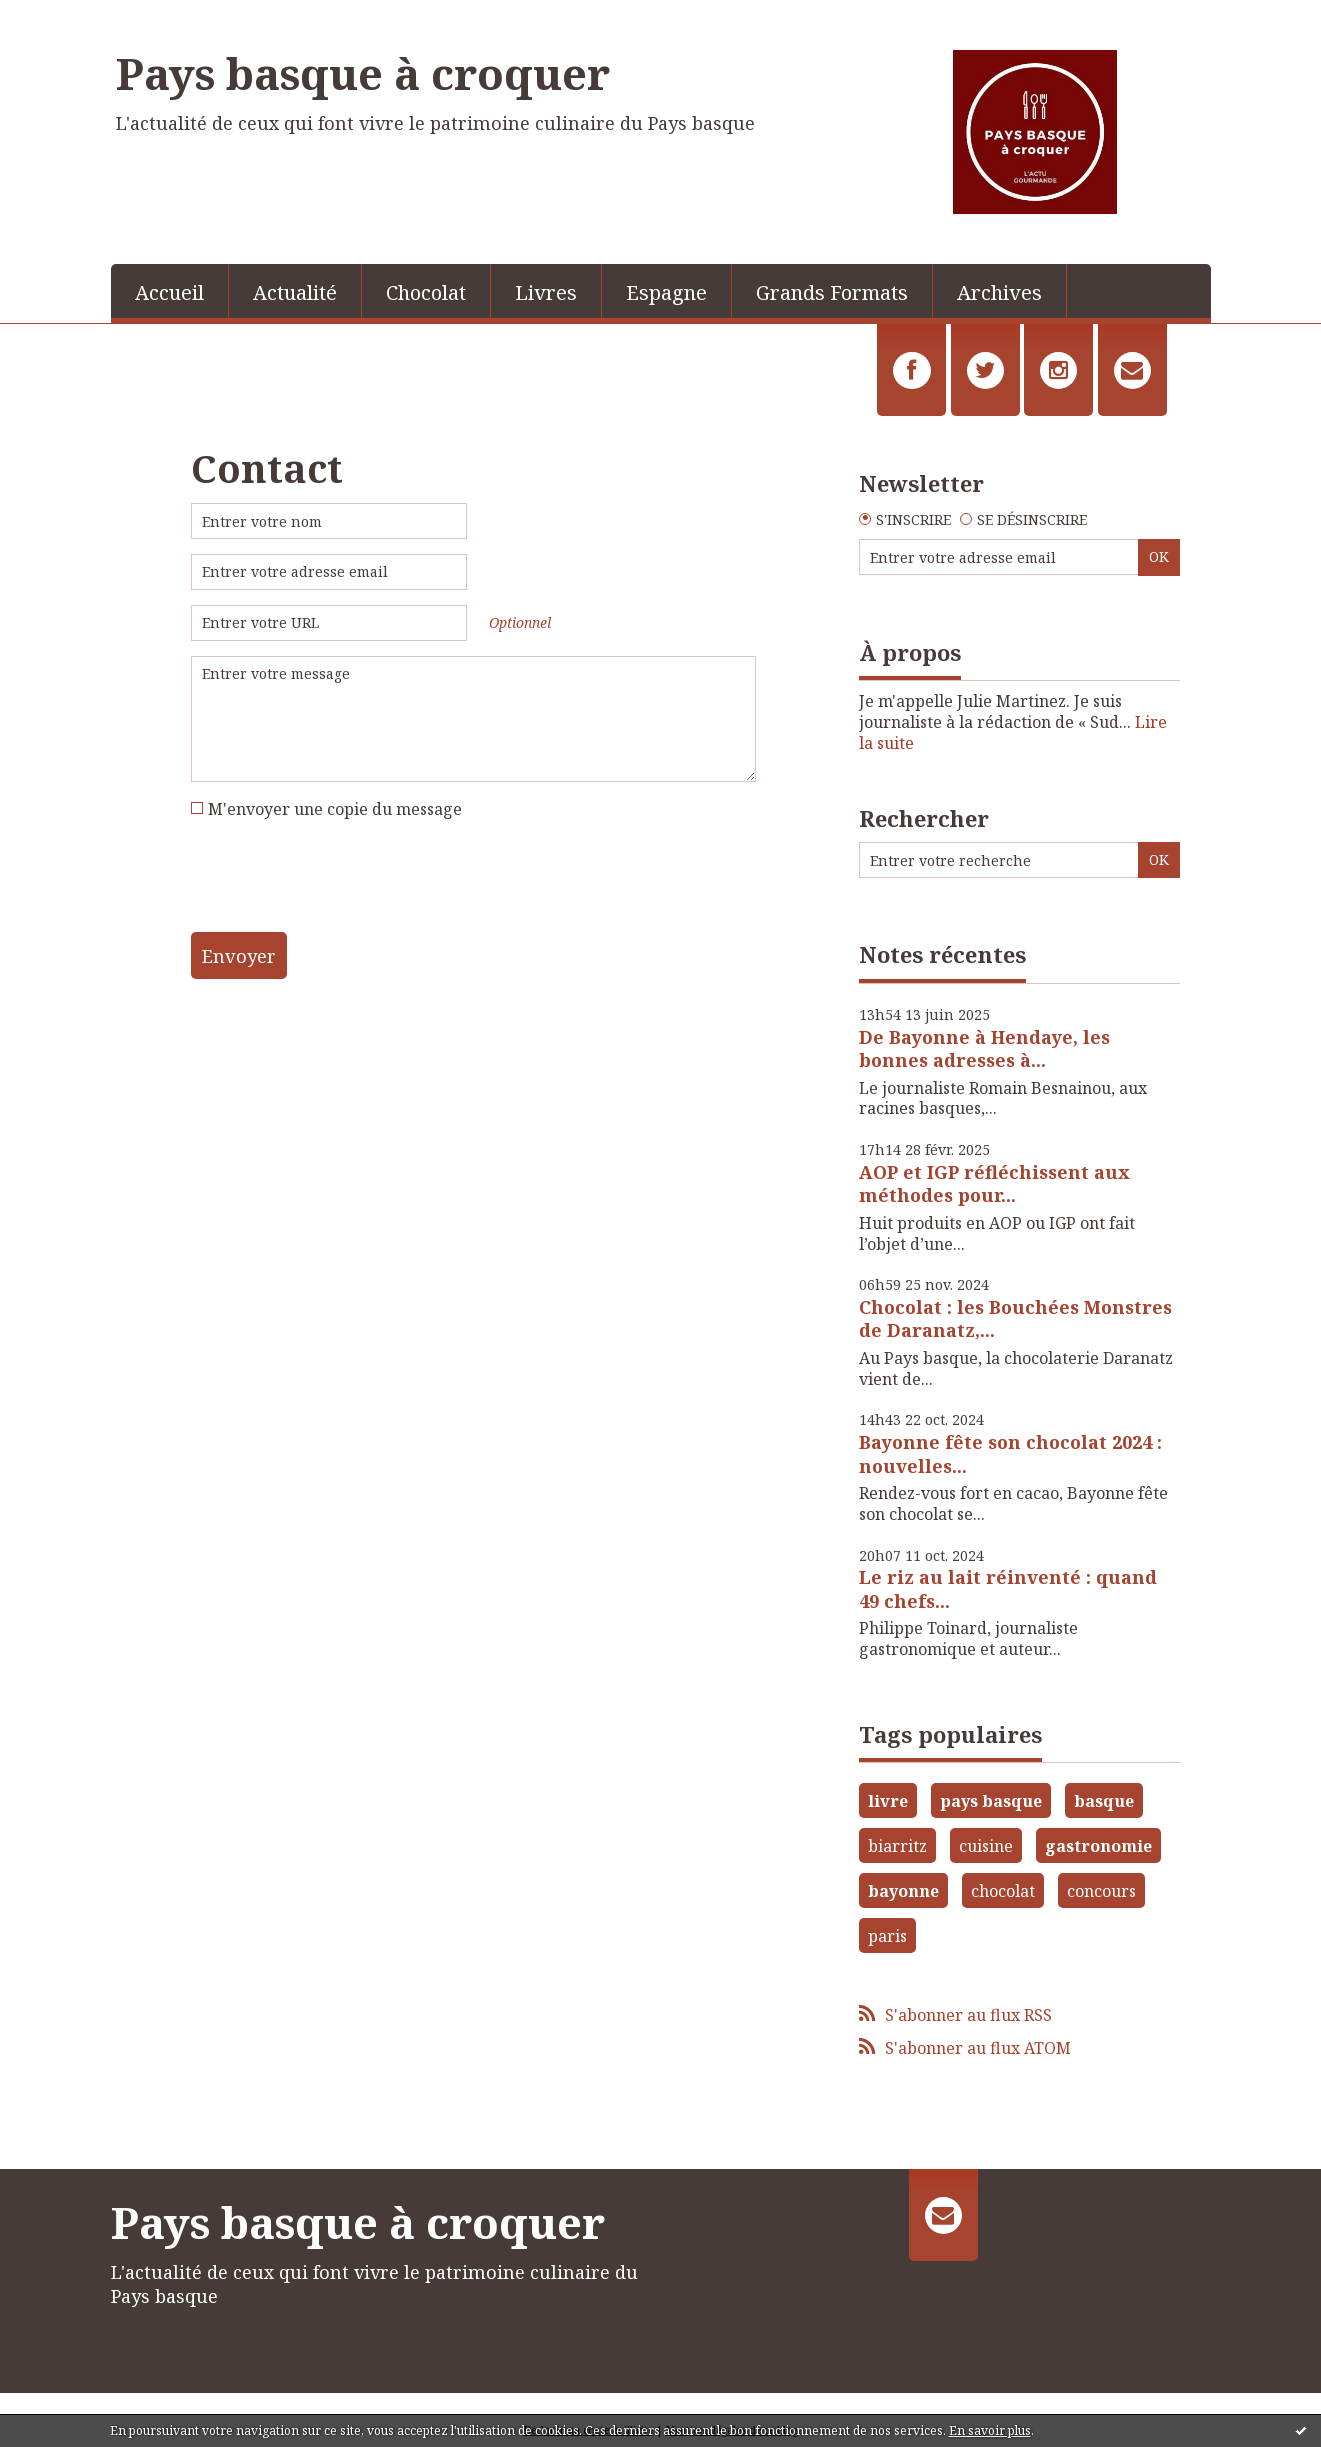  What do you see at coordinates (986, 1846) in the screenshot?
I see `cuisine` at bounding box center [986, 1846].